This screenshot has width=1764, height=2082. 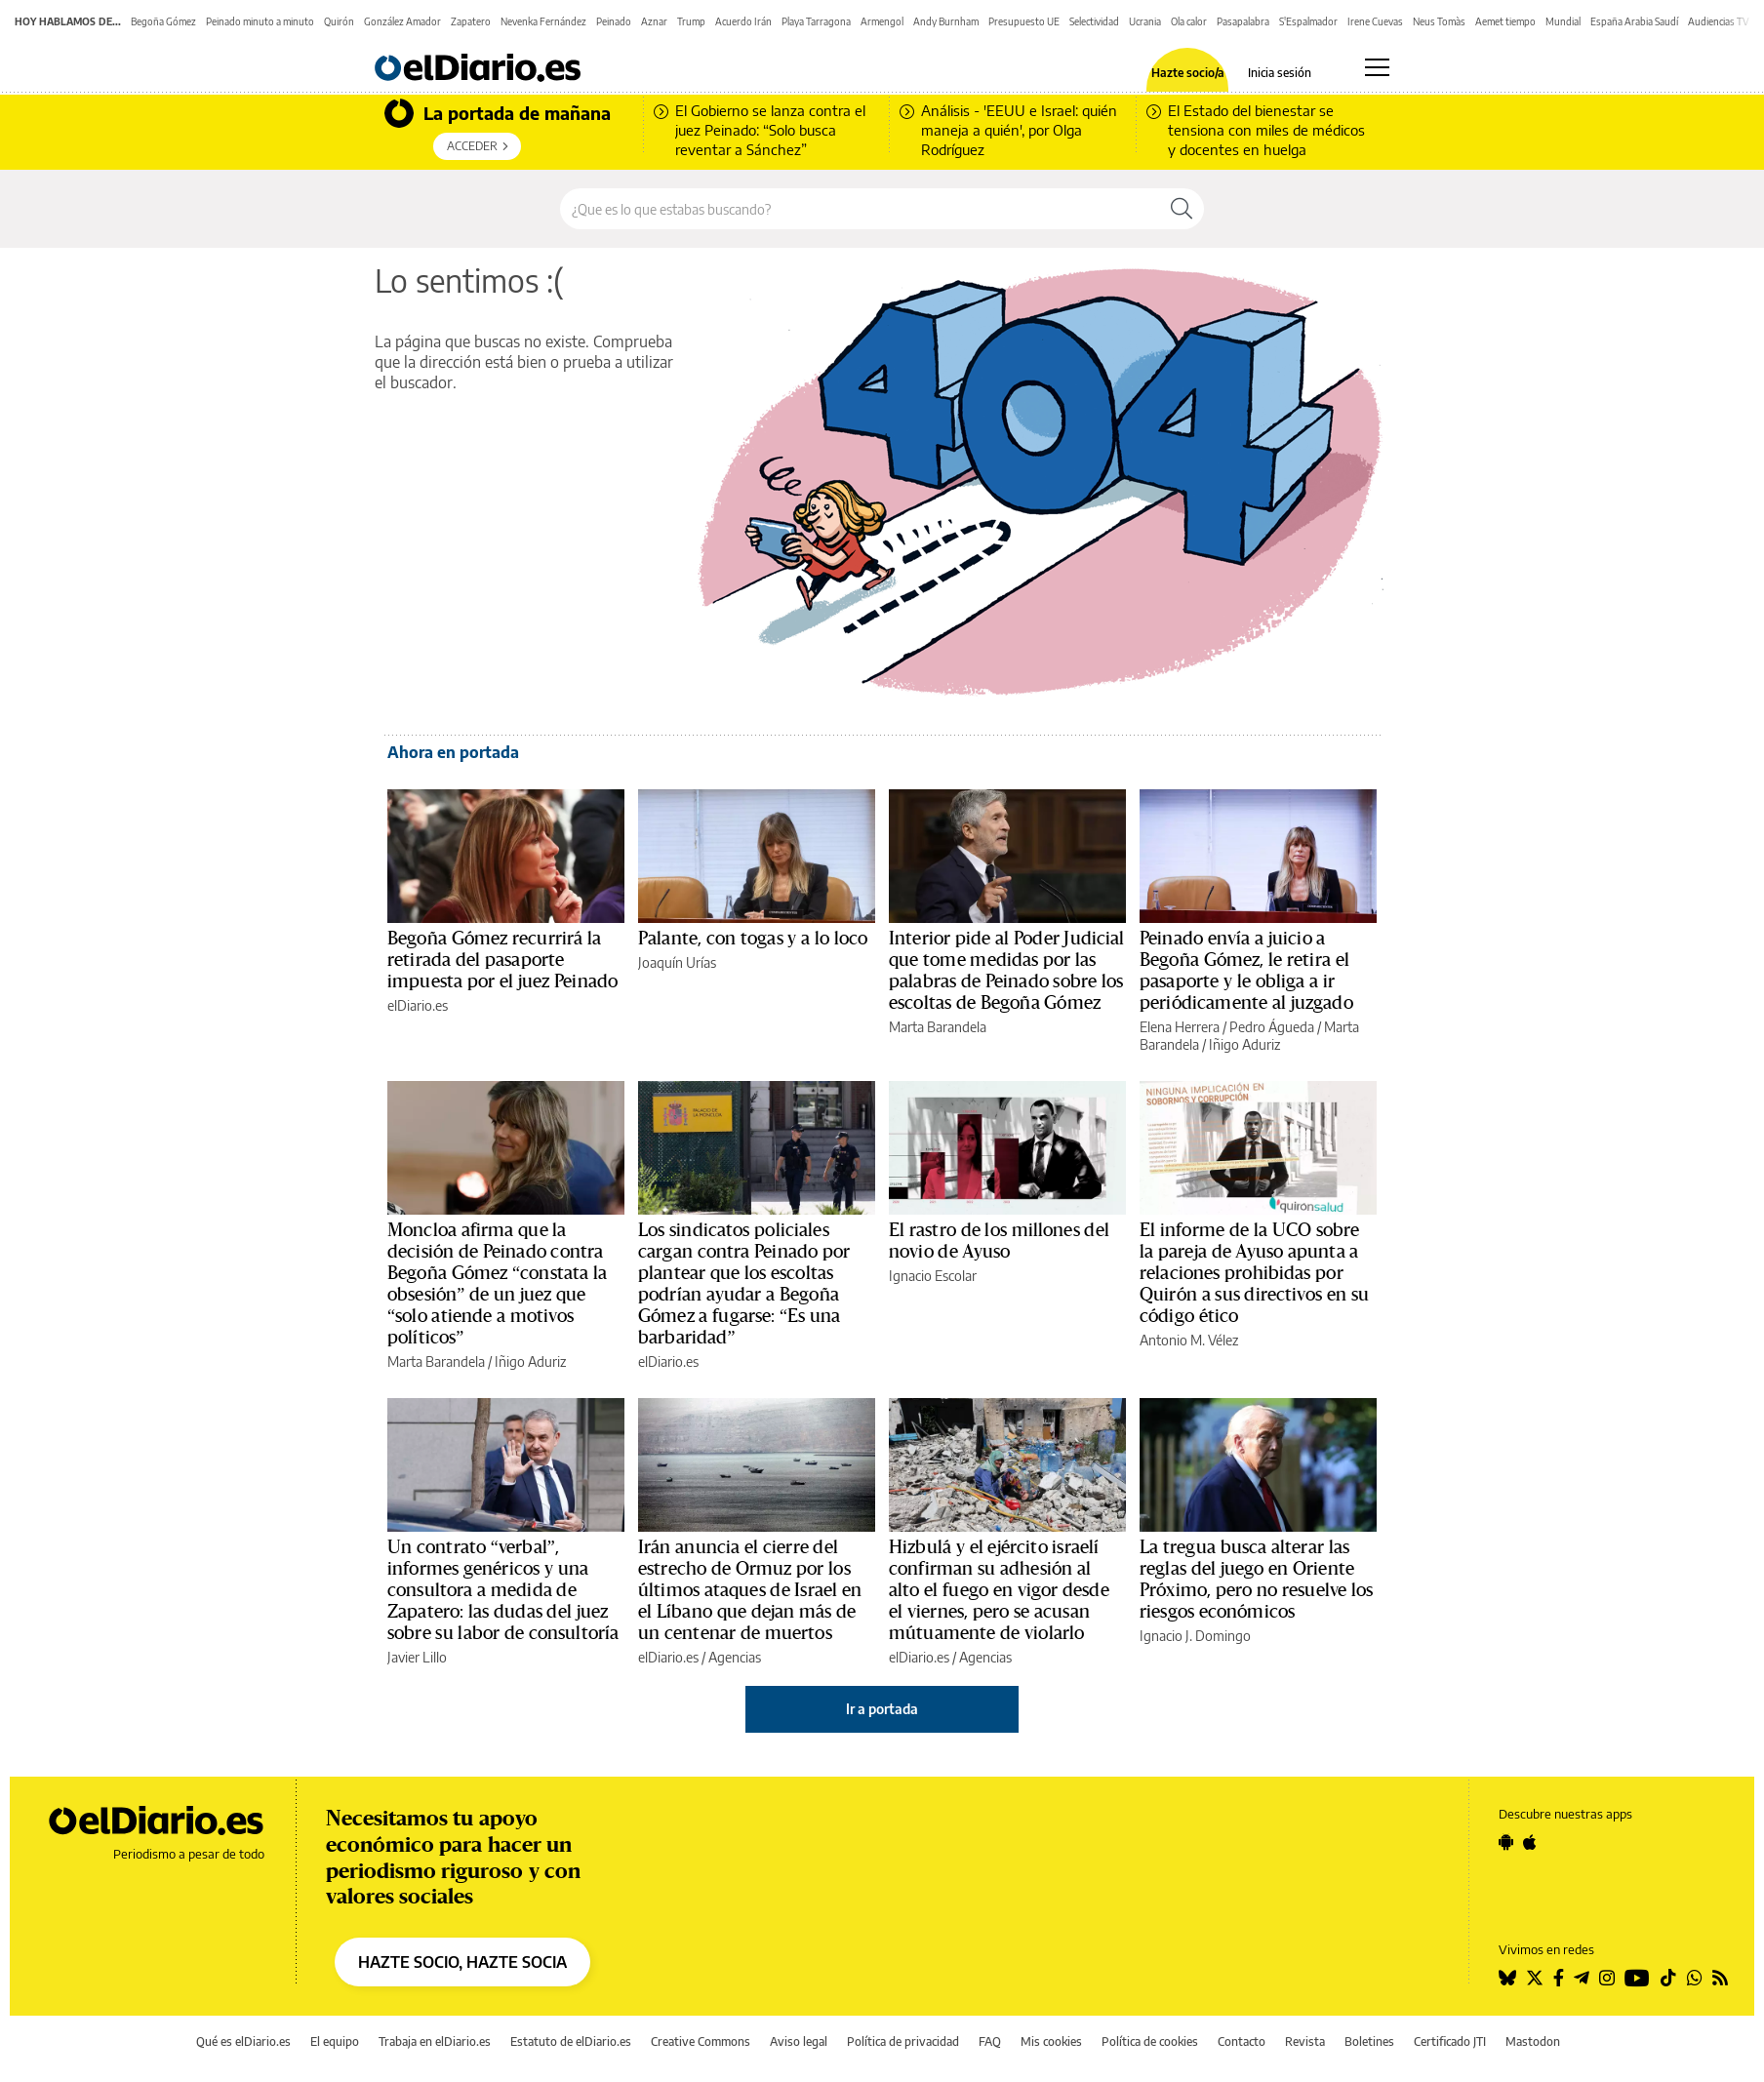 I want to click on Qué es elDiario.es, so click(x=243, y=2041).